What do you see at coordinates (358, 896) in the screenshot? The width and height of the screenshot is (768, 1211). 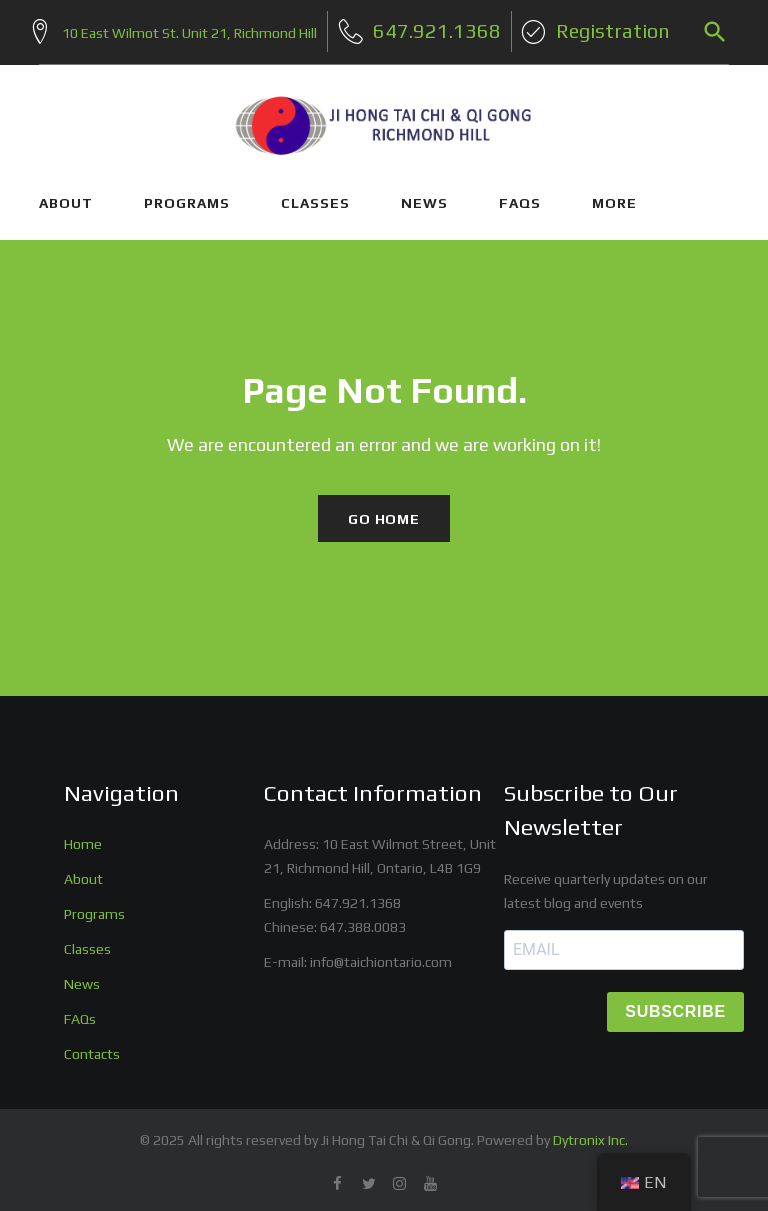 I see `647.921.1368` at bounding box center [358, 896].